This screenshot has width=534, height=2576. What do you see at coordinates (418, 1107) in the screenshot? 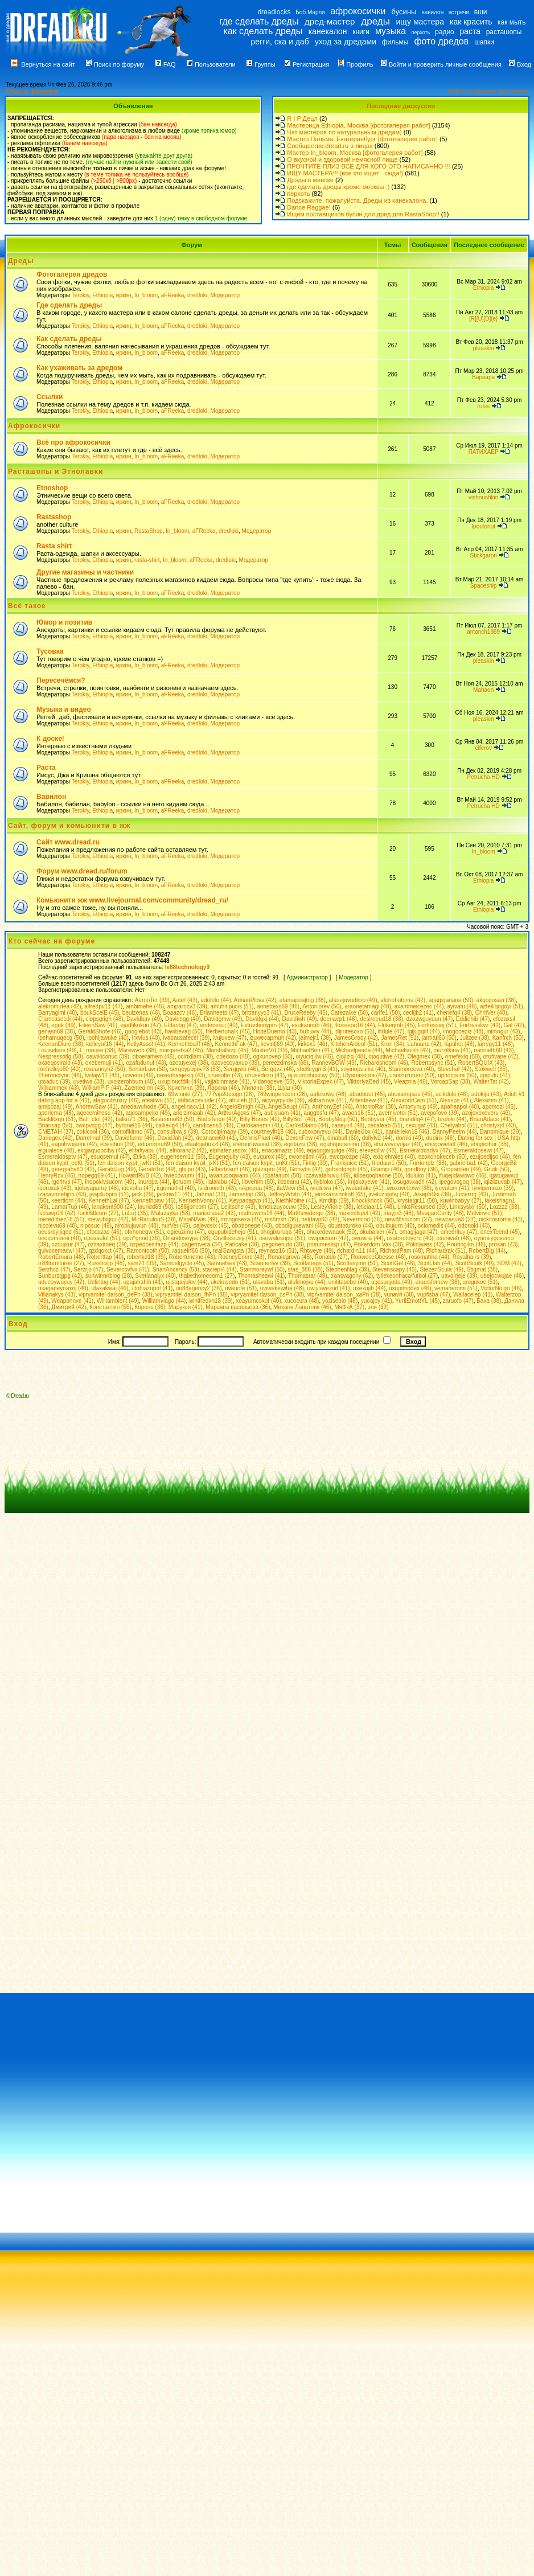
I see `Antonynug (49)` at bounding box center [418, 1107].